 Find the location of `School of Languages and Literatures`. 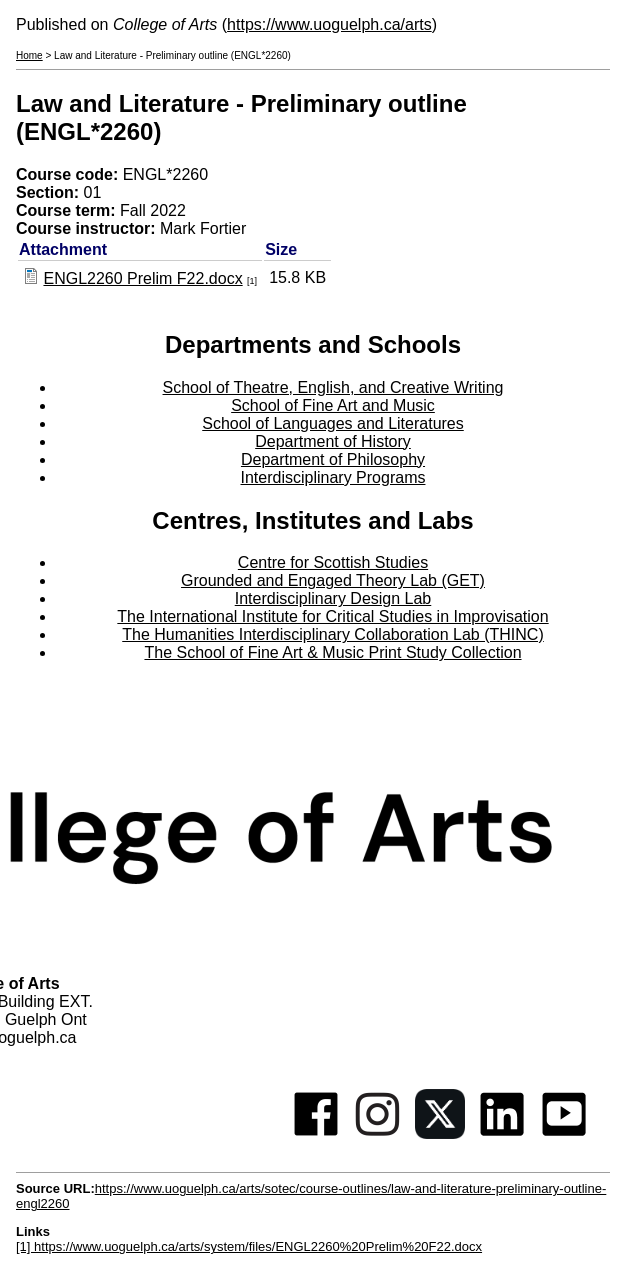

School of Languages and Literatures is located at coordinates (333, 423).